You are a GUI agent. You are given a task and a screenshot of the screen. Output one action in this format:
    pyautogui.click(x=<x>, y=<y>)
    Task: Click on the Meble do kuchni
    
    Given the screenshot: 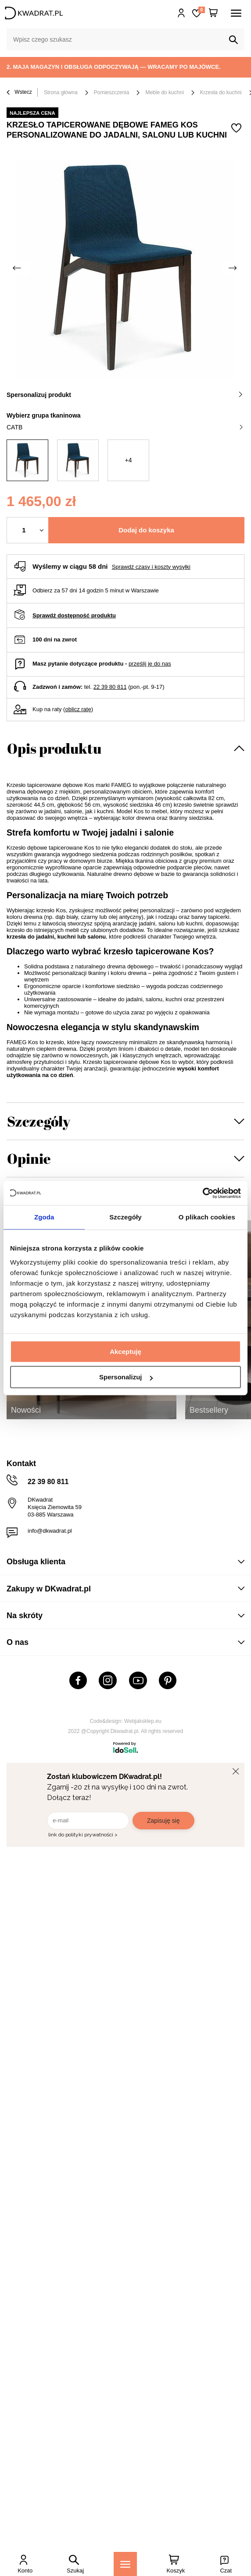 What is the action you would take?
    pyautogui.click(x=164, y=92)
    